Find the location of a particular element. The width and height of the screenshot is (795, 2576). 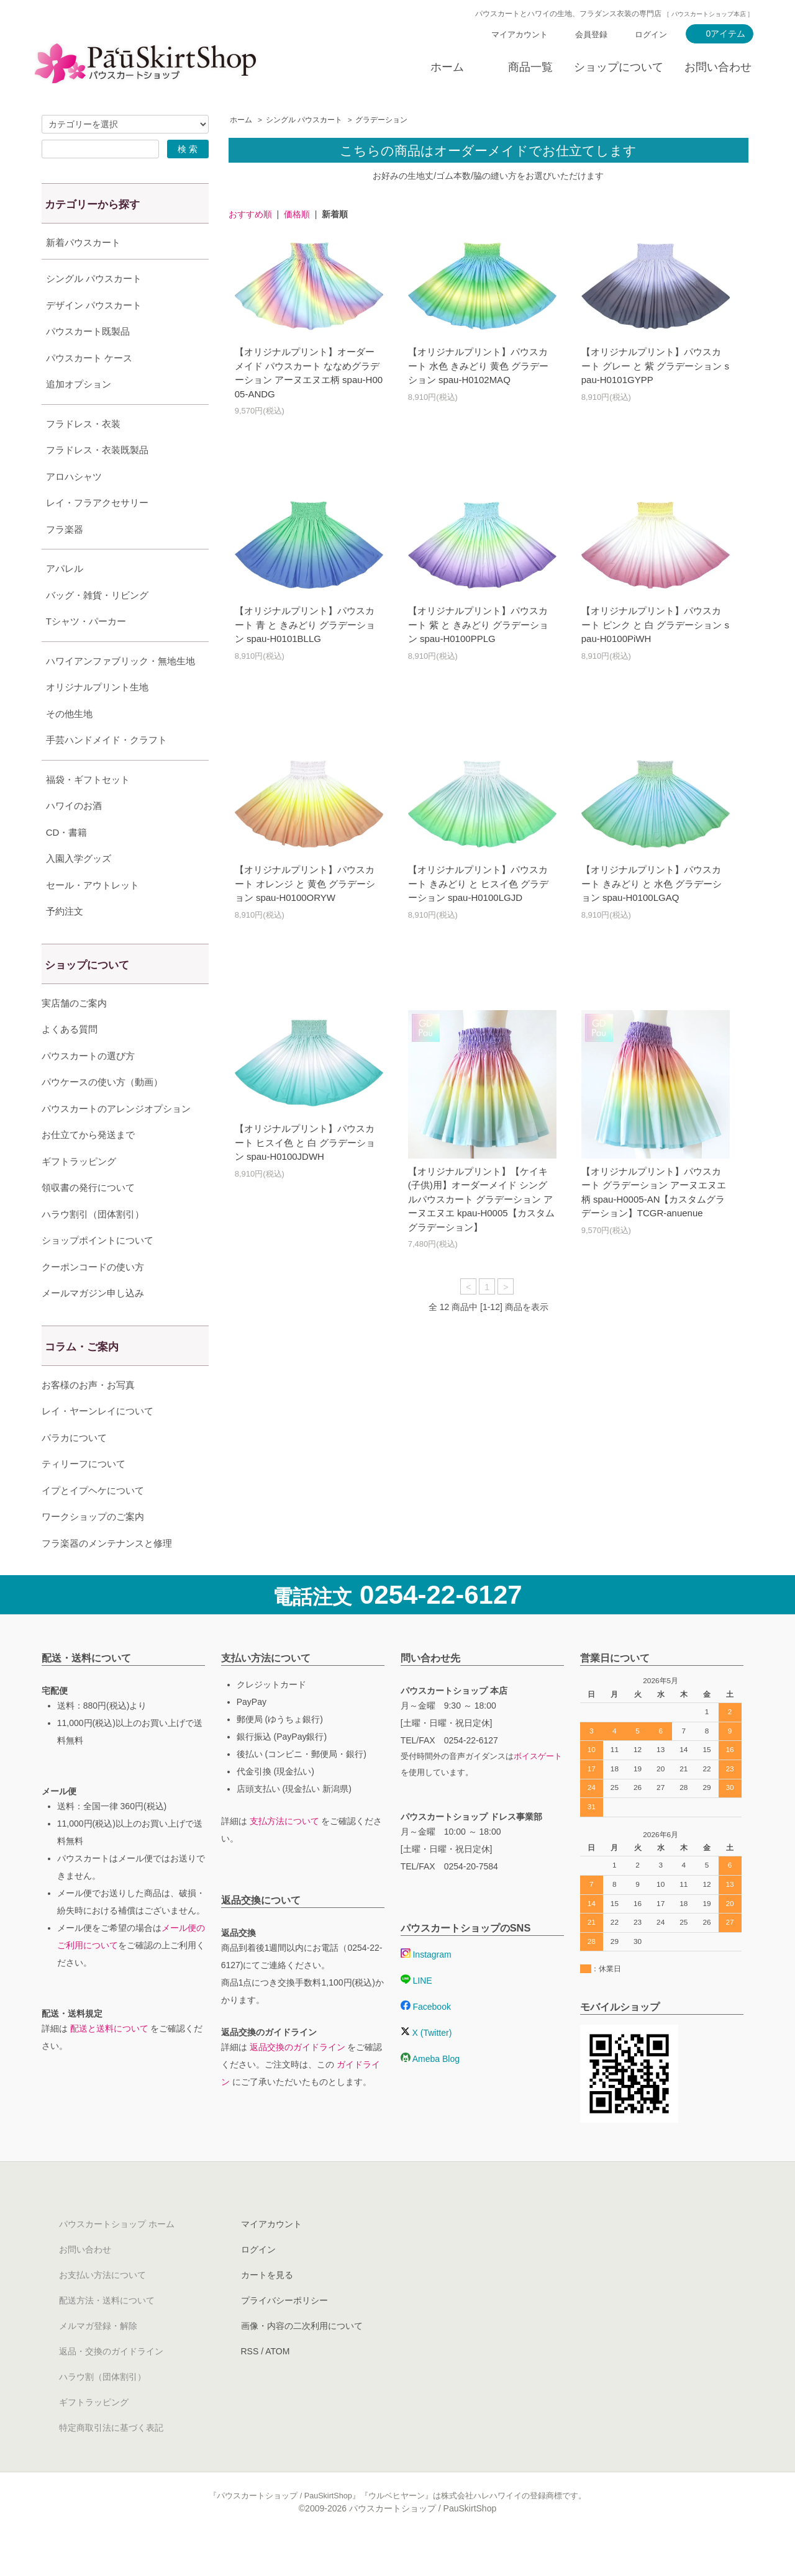

ショップについて is located at coordinates (618, 67).